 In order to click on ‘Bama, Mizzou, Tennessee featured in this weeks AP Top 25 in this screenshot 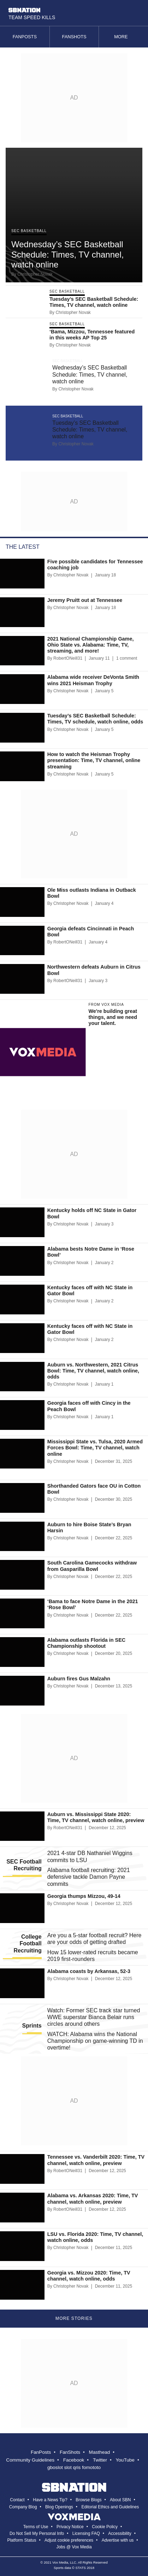, I will do `click(92, 334)`.